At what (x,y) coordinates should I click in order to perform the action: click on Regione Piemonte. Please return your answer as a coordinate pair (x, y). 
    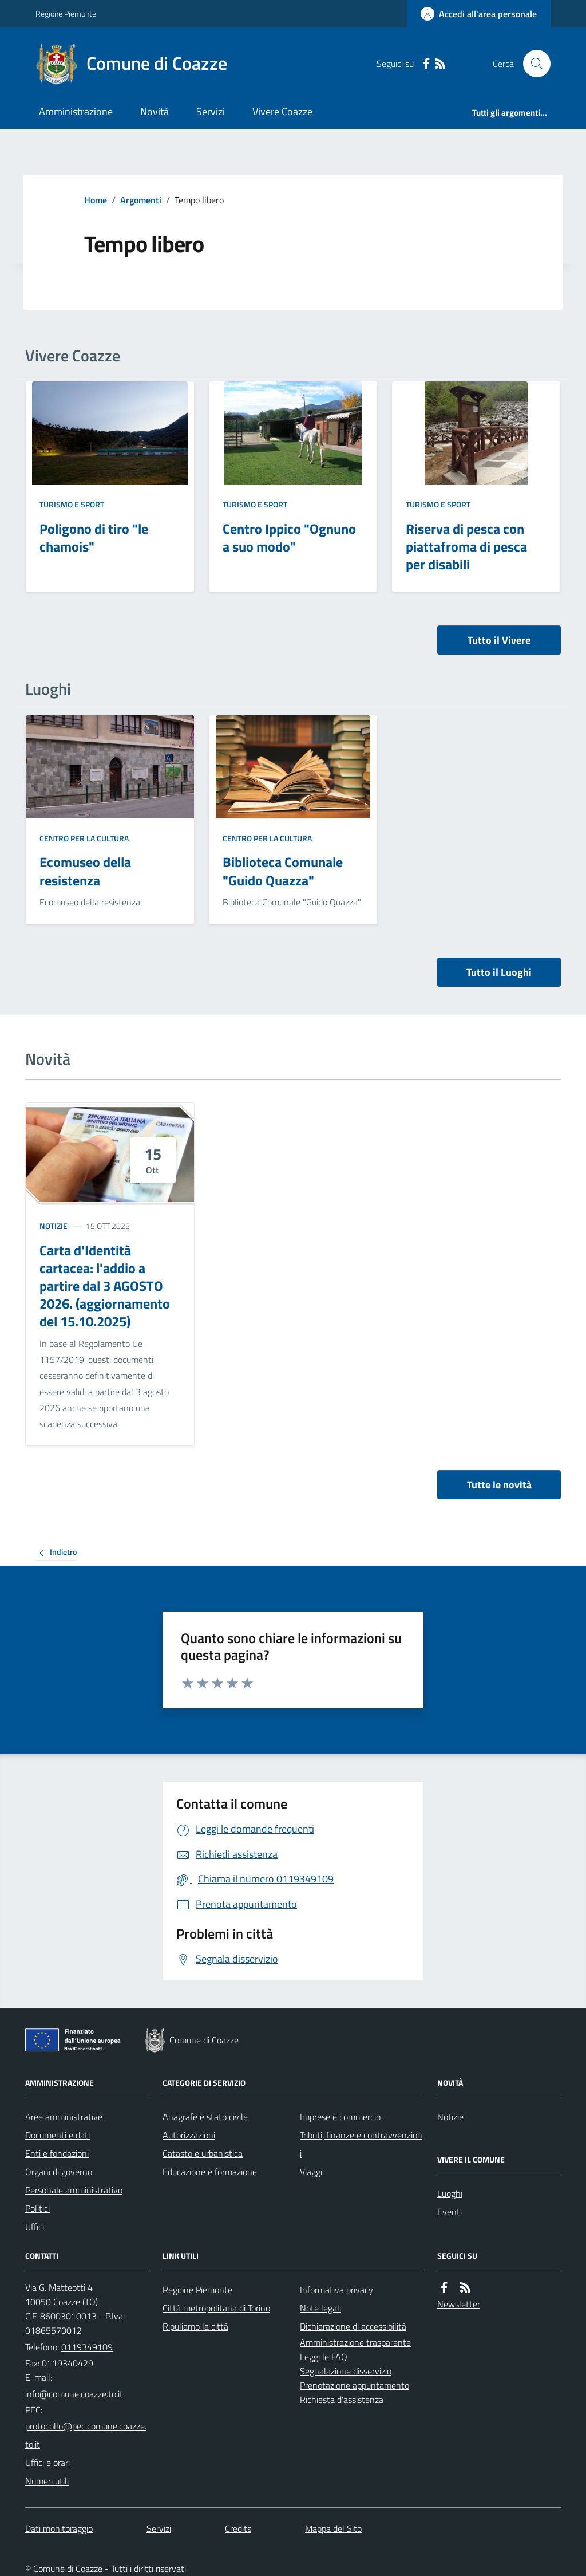
    Looking at the image, I should click on (65, 13).